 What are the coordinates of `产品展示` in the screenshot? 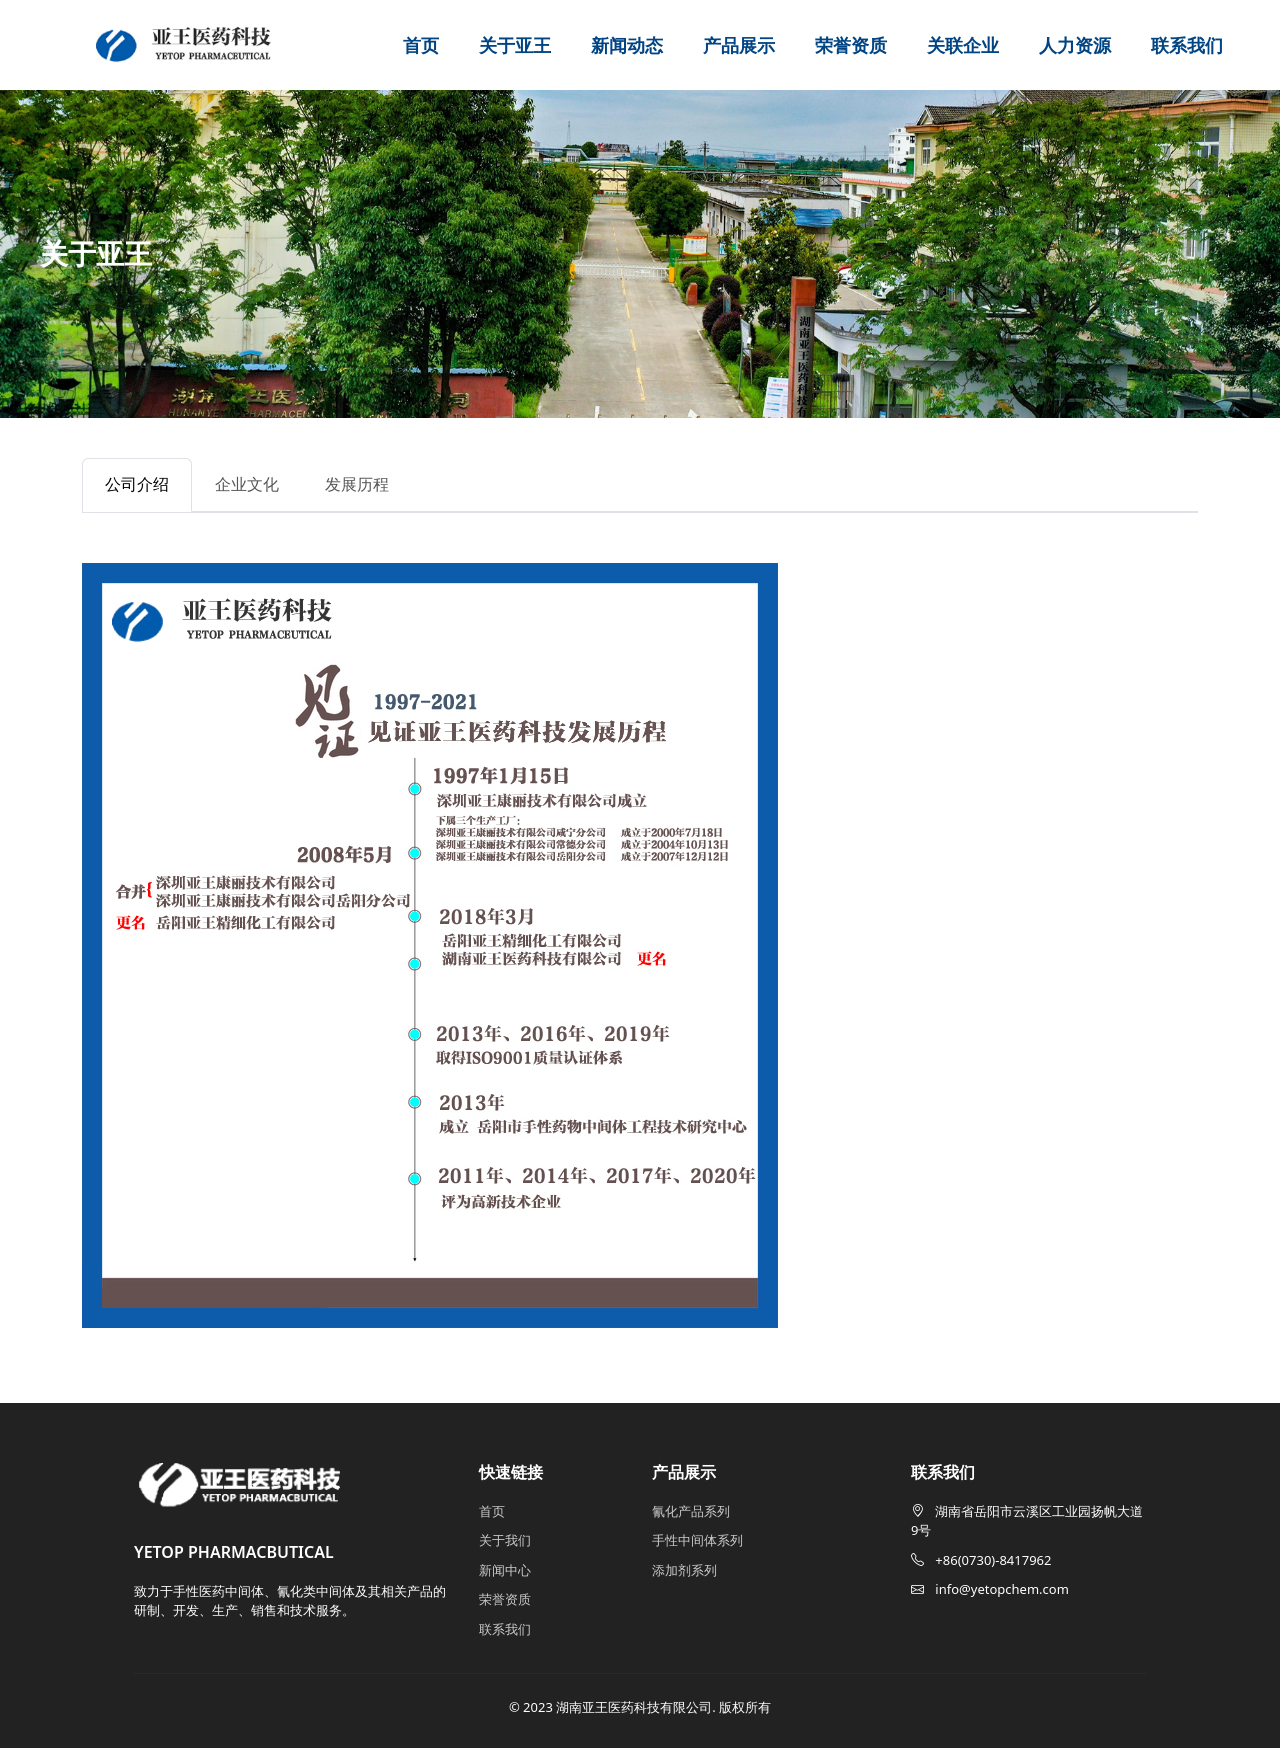 It's located at (739, 45).